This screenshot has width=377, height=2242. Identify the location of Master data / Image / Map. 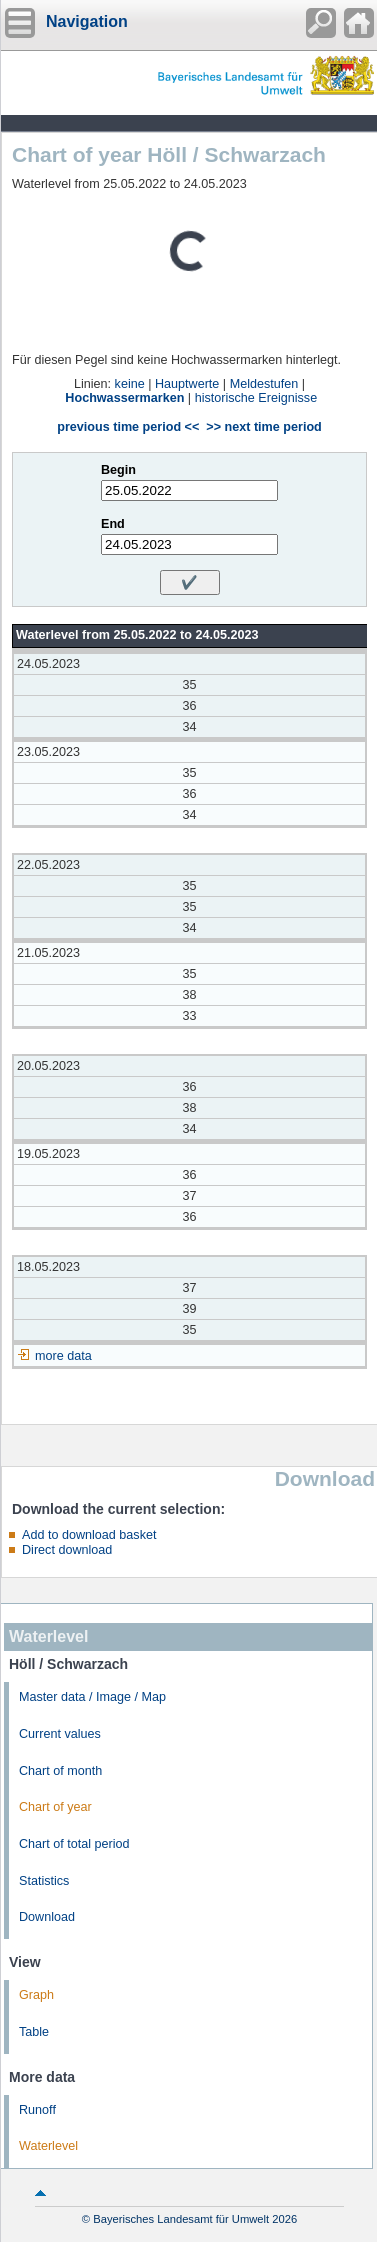
(92, 1697).